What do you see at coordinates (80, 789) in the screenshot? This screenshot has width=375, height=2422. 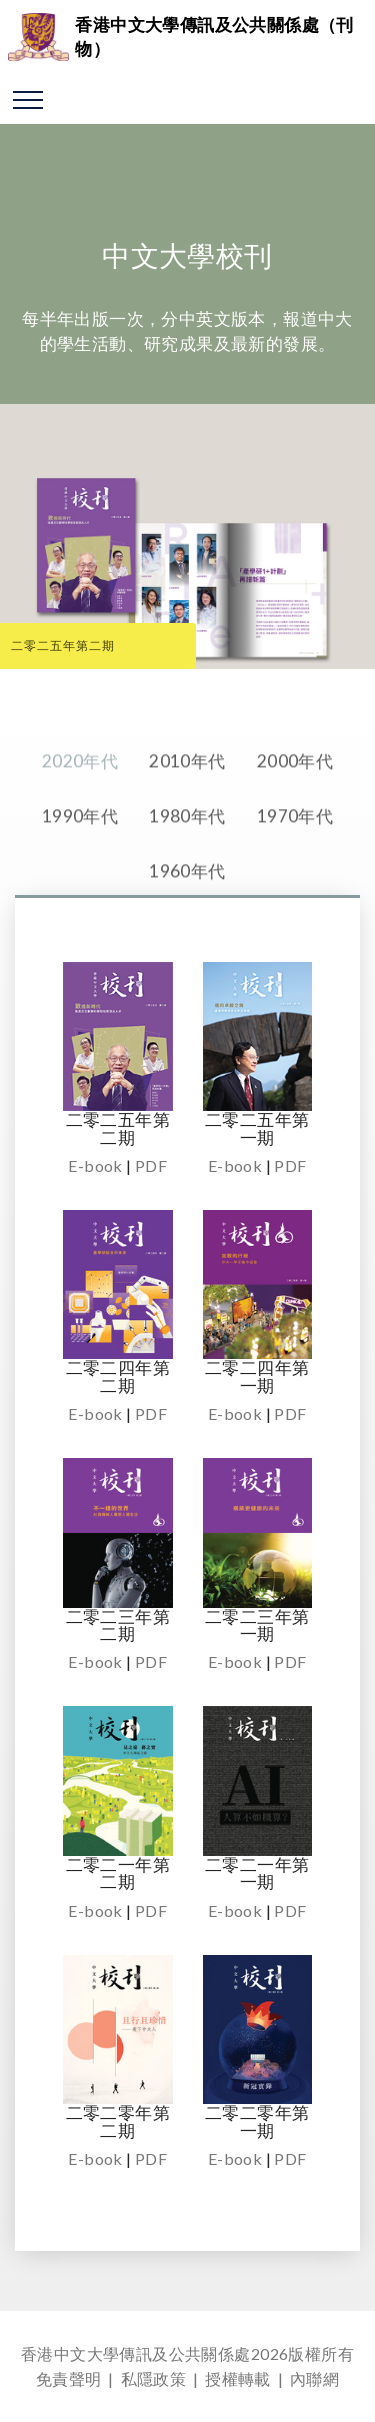 I see `2020年代 [tab]` at bounding box center [80, 789].